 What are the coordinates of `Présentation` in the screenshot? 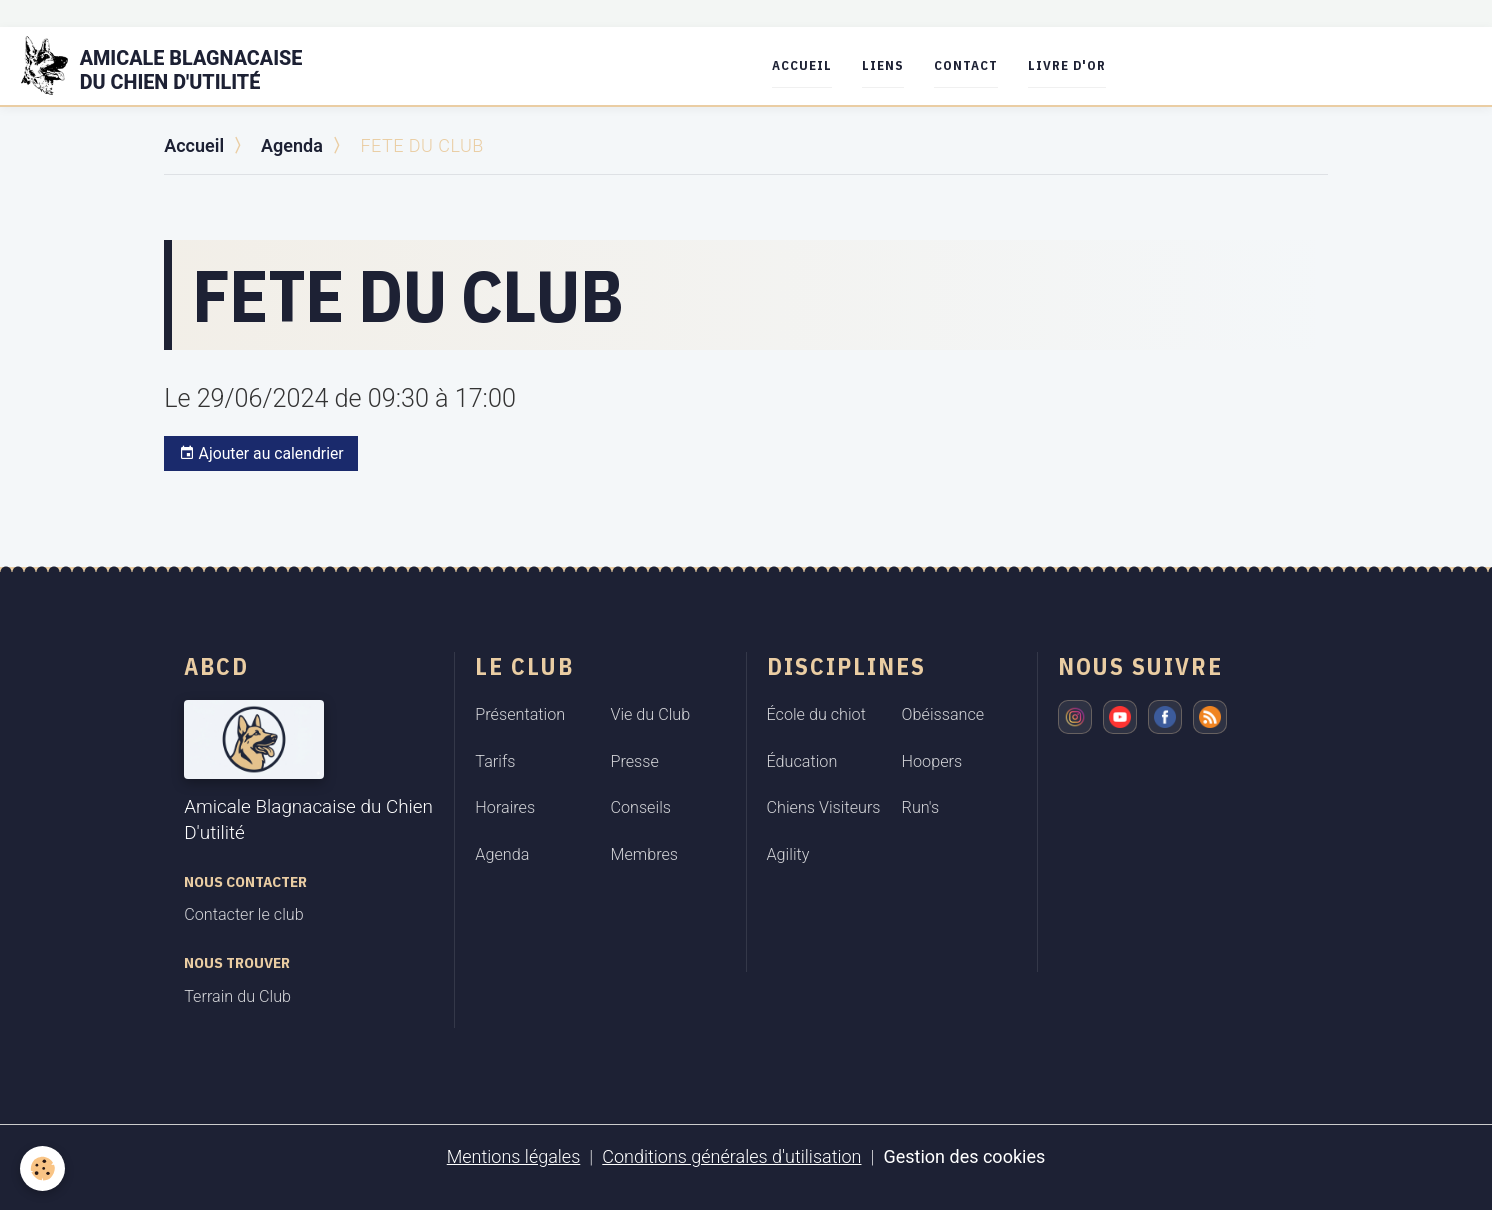 It's located at (520, 714).